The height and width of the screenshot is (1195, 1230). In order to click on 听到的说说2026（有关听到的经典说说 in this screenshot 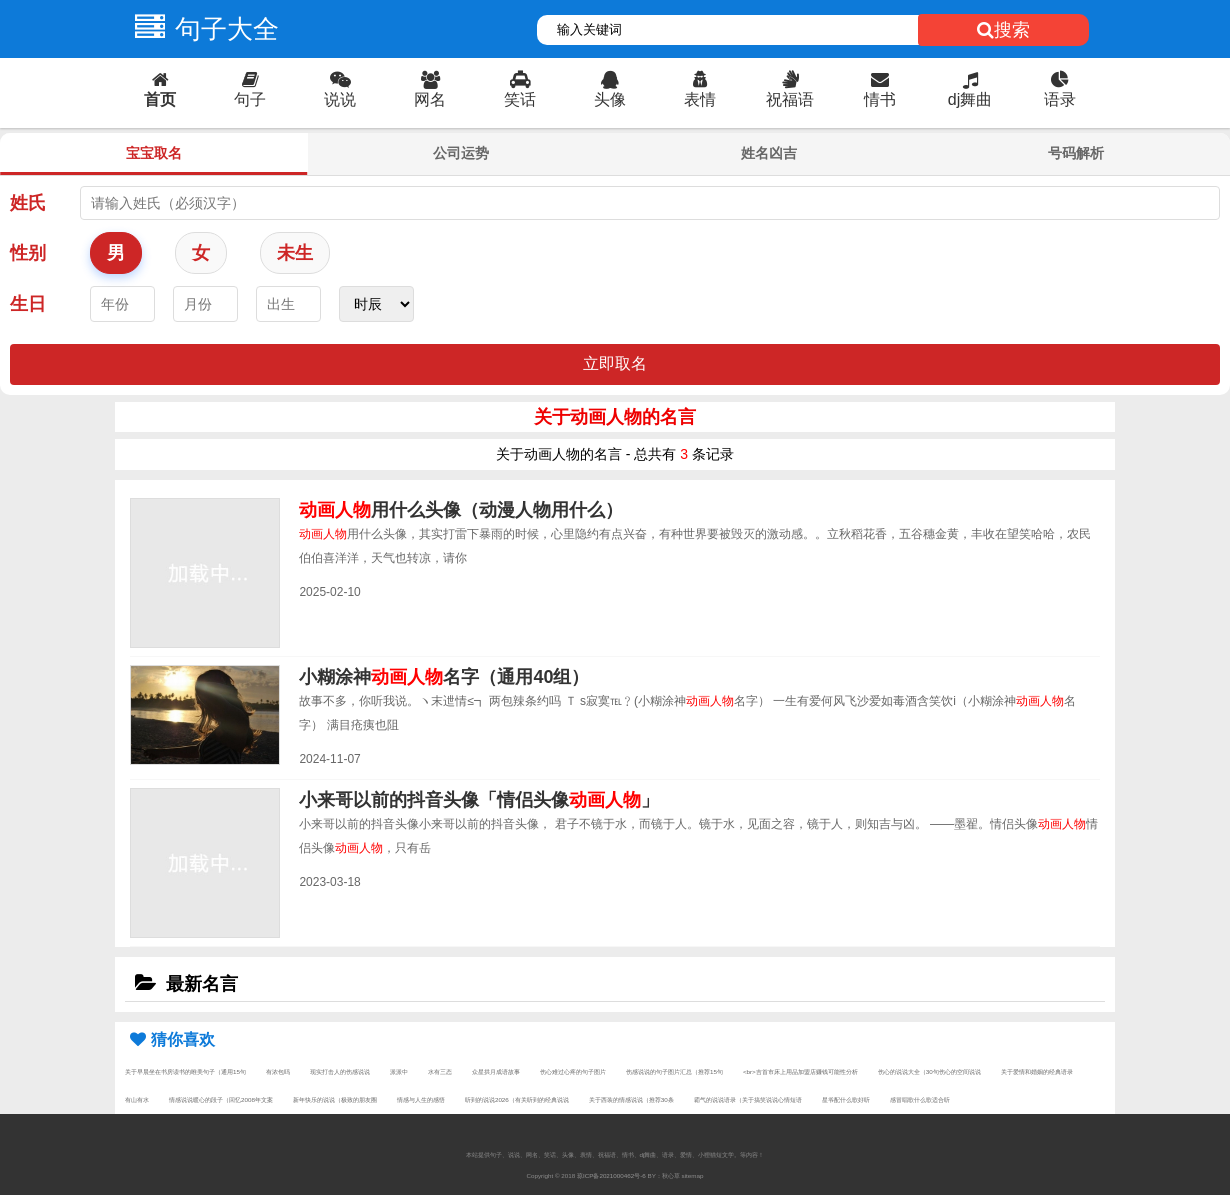, I will do `click(517, 1099)`.